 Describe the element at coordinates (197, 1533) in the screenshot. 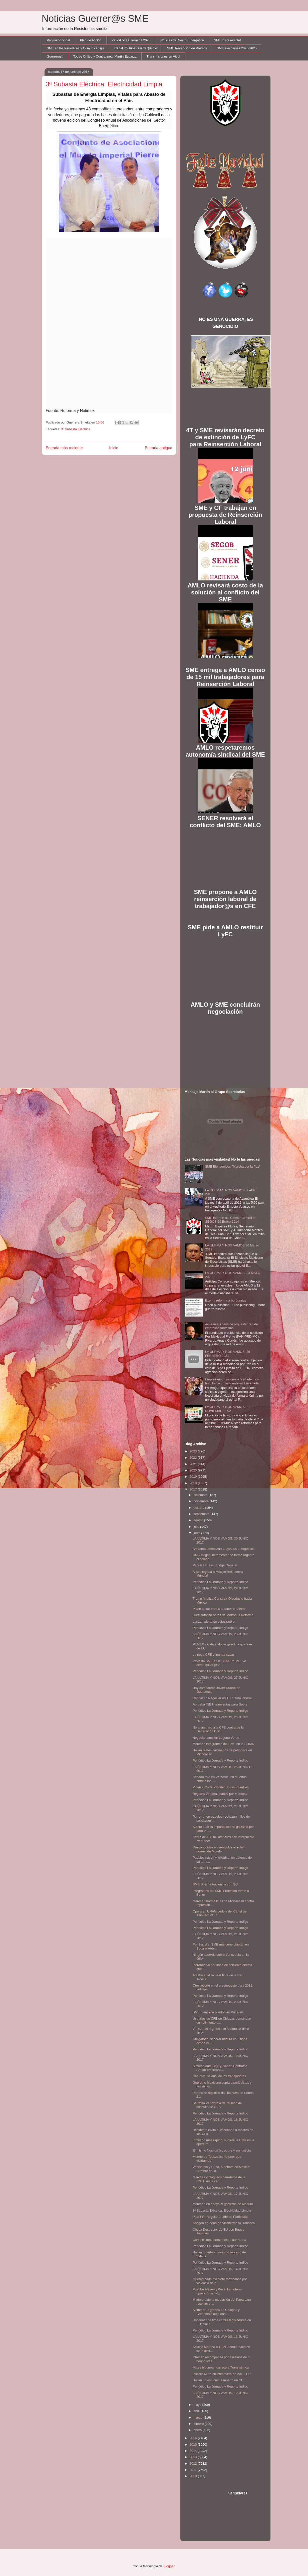

I see `junio` at that location.